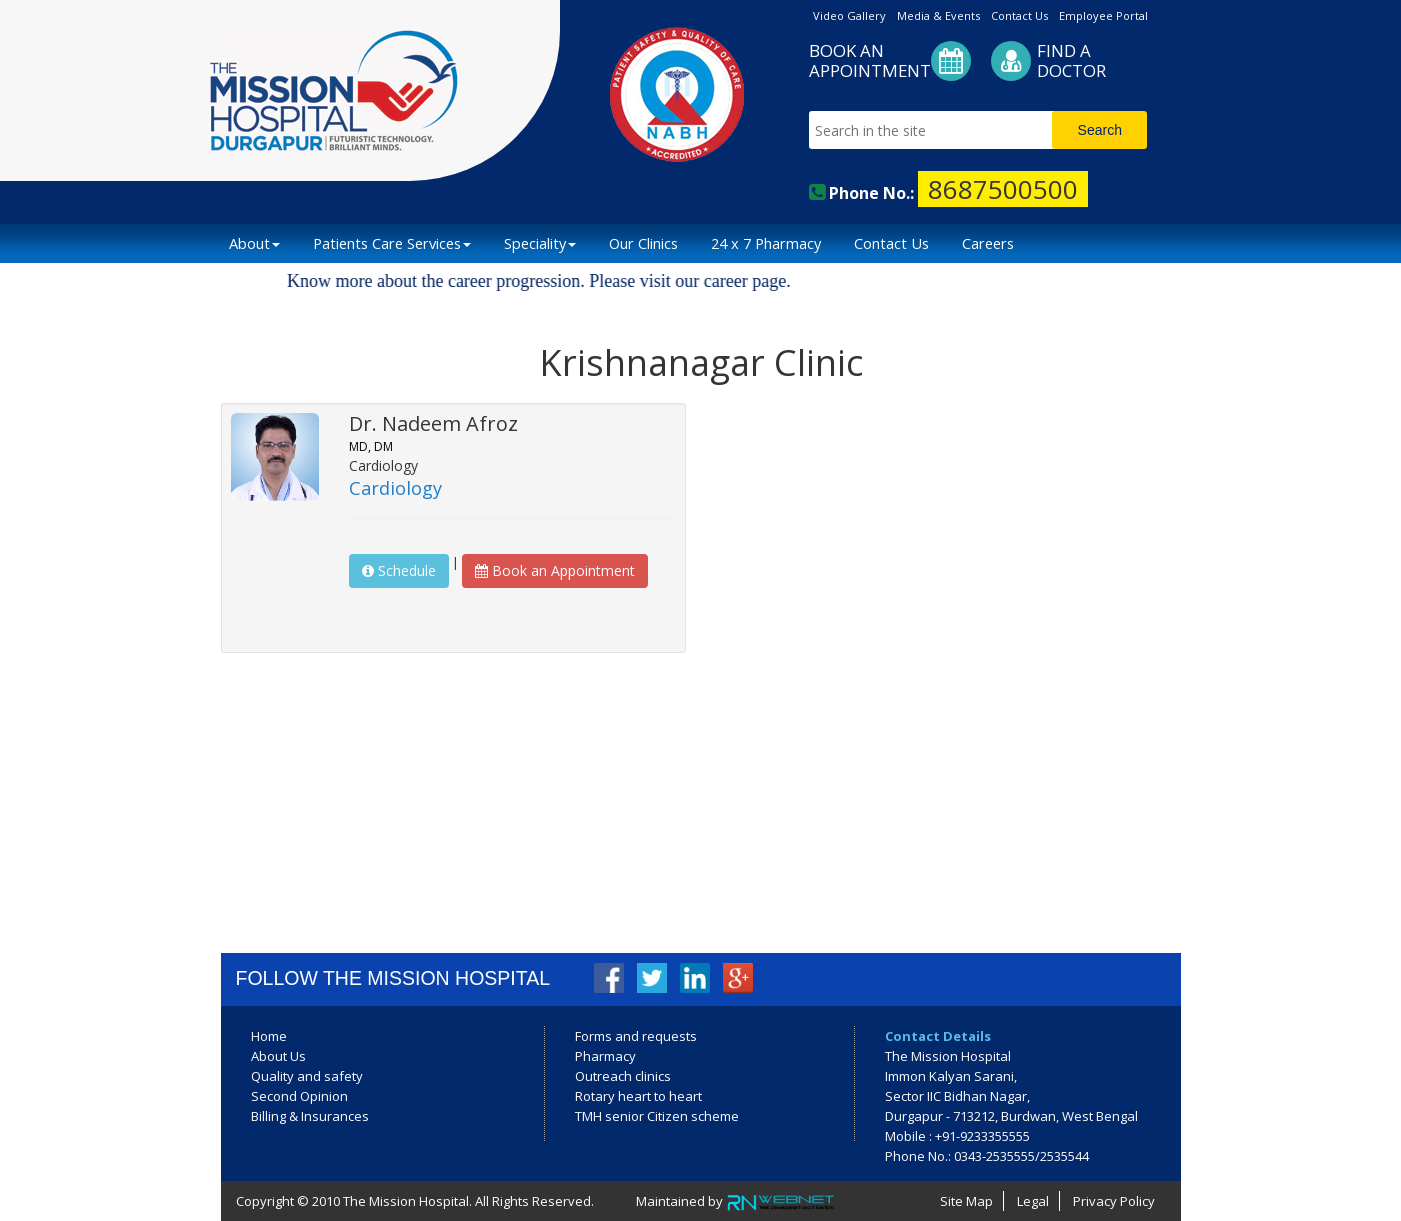 This screenshot has height=1221, width=1401. Describe the element at coordinates (1033, 1201) in the screenshot. I see `Legal` at that location.